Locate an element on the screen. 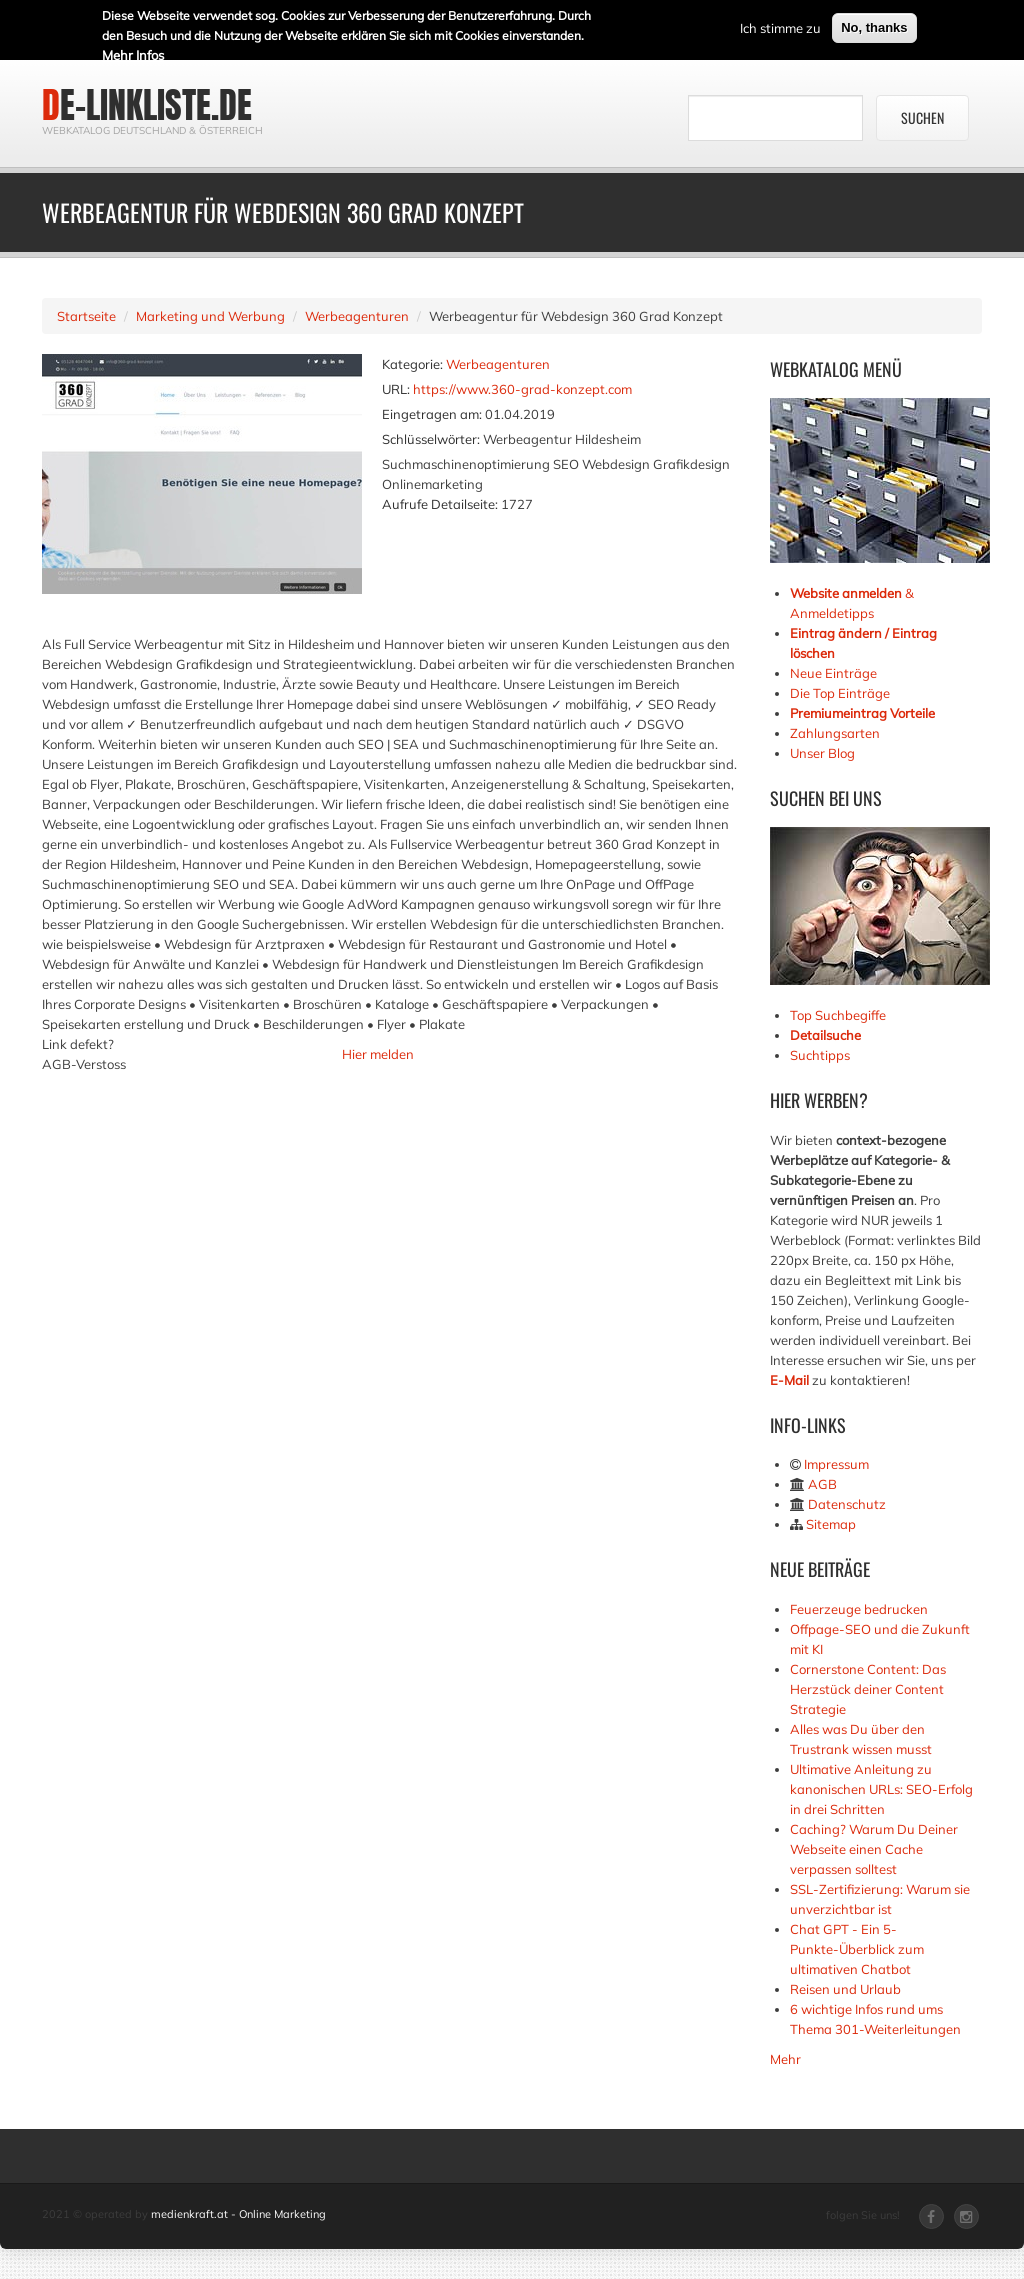  Eingetragen am: is located at coordinates (432, 414).